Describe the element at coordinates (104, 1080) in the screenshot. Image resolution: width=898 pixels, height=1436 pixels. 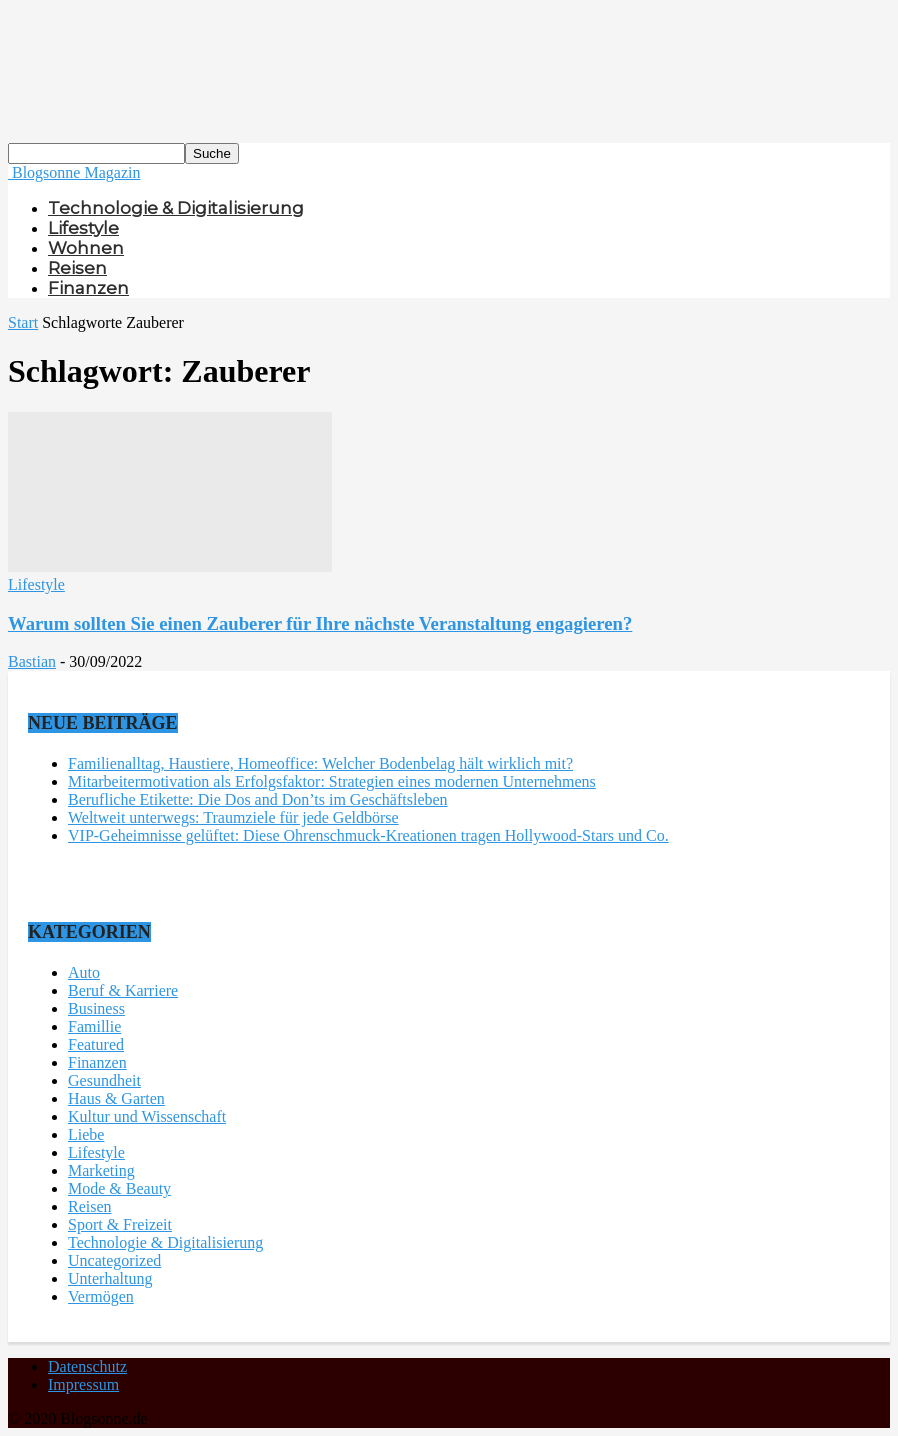
I see `Gesundheit` at that location.